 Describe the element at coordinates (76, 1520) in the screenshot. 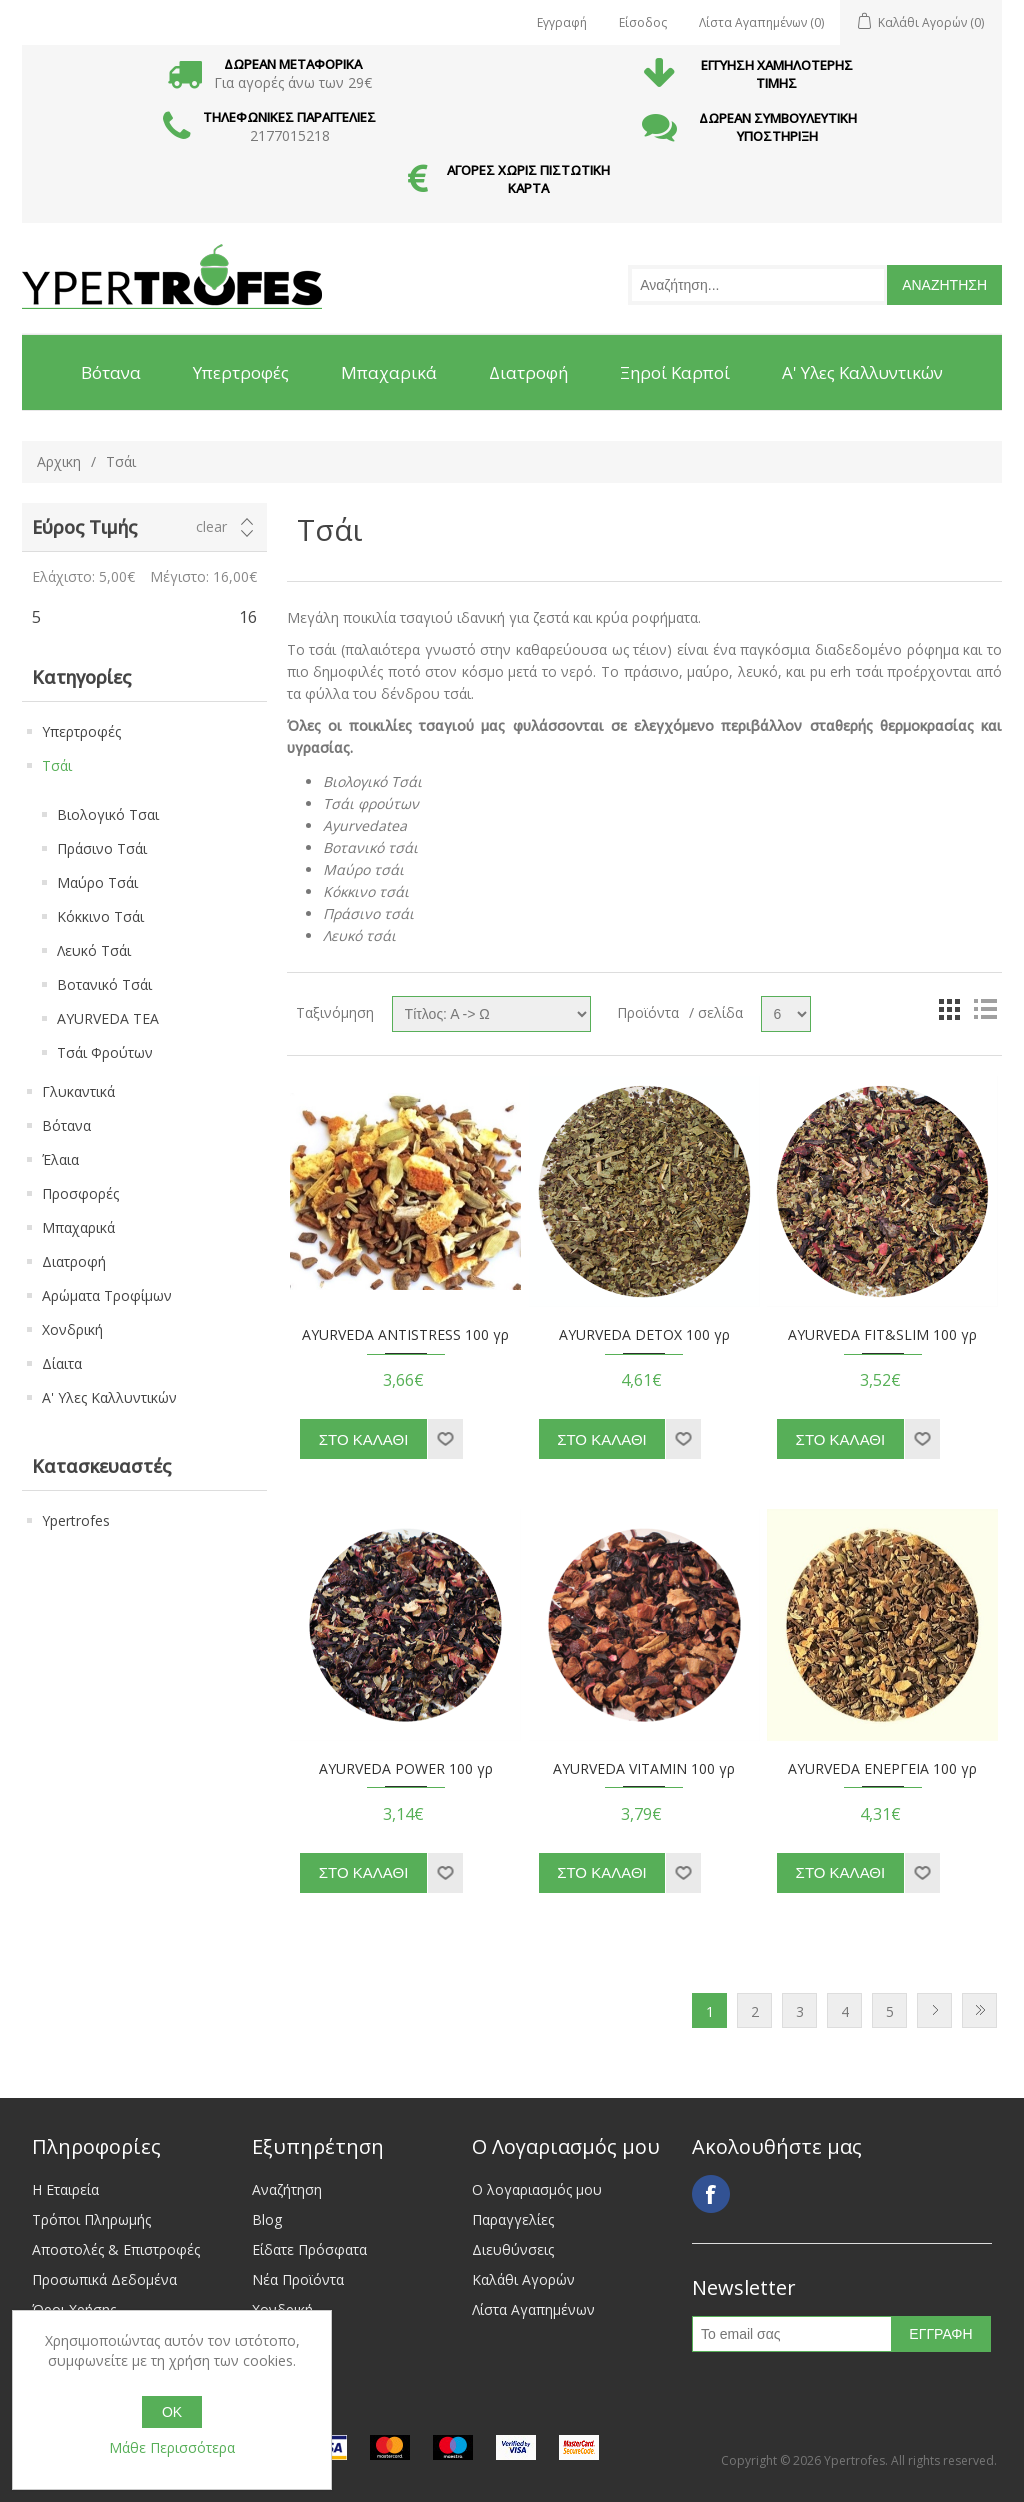

I see `Ypertrofes` at that location.